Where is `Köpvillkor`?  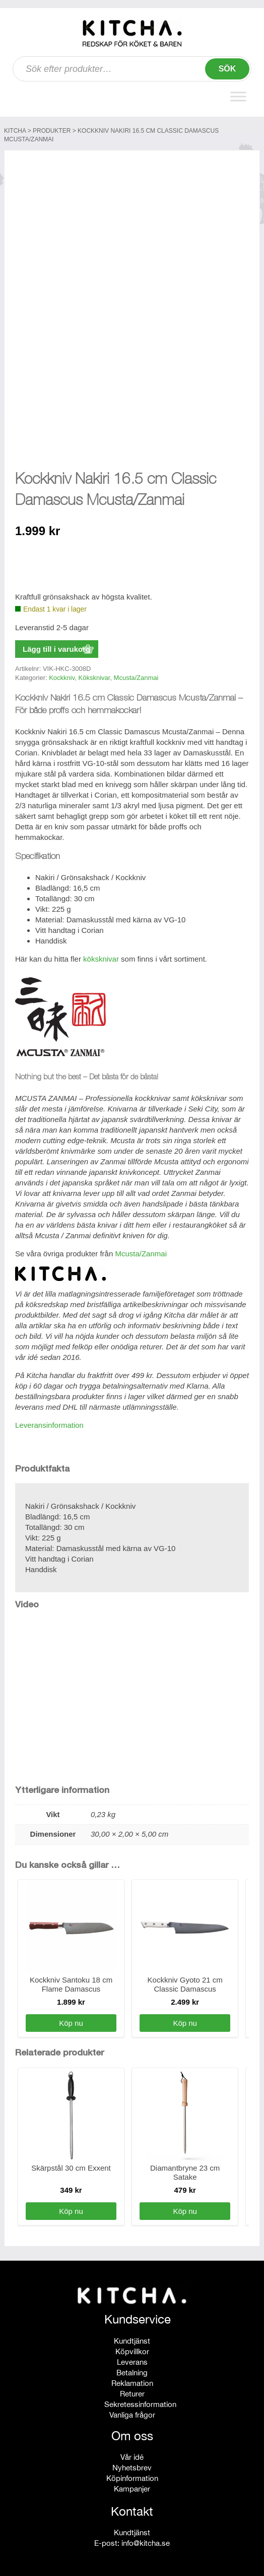 Köpvillkor is located at coordinates (132, 2349).